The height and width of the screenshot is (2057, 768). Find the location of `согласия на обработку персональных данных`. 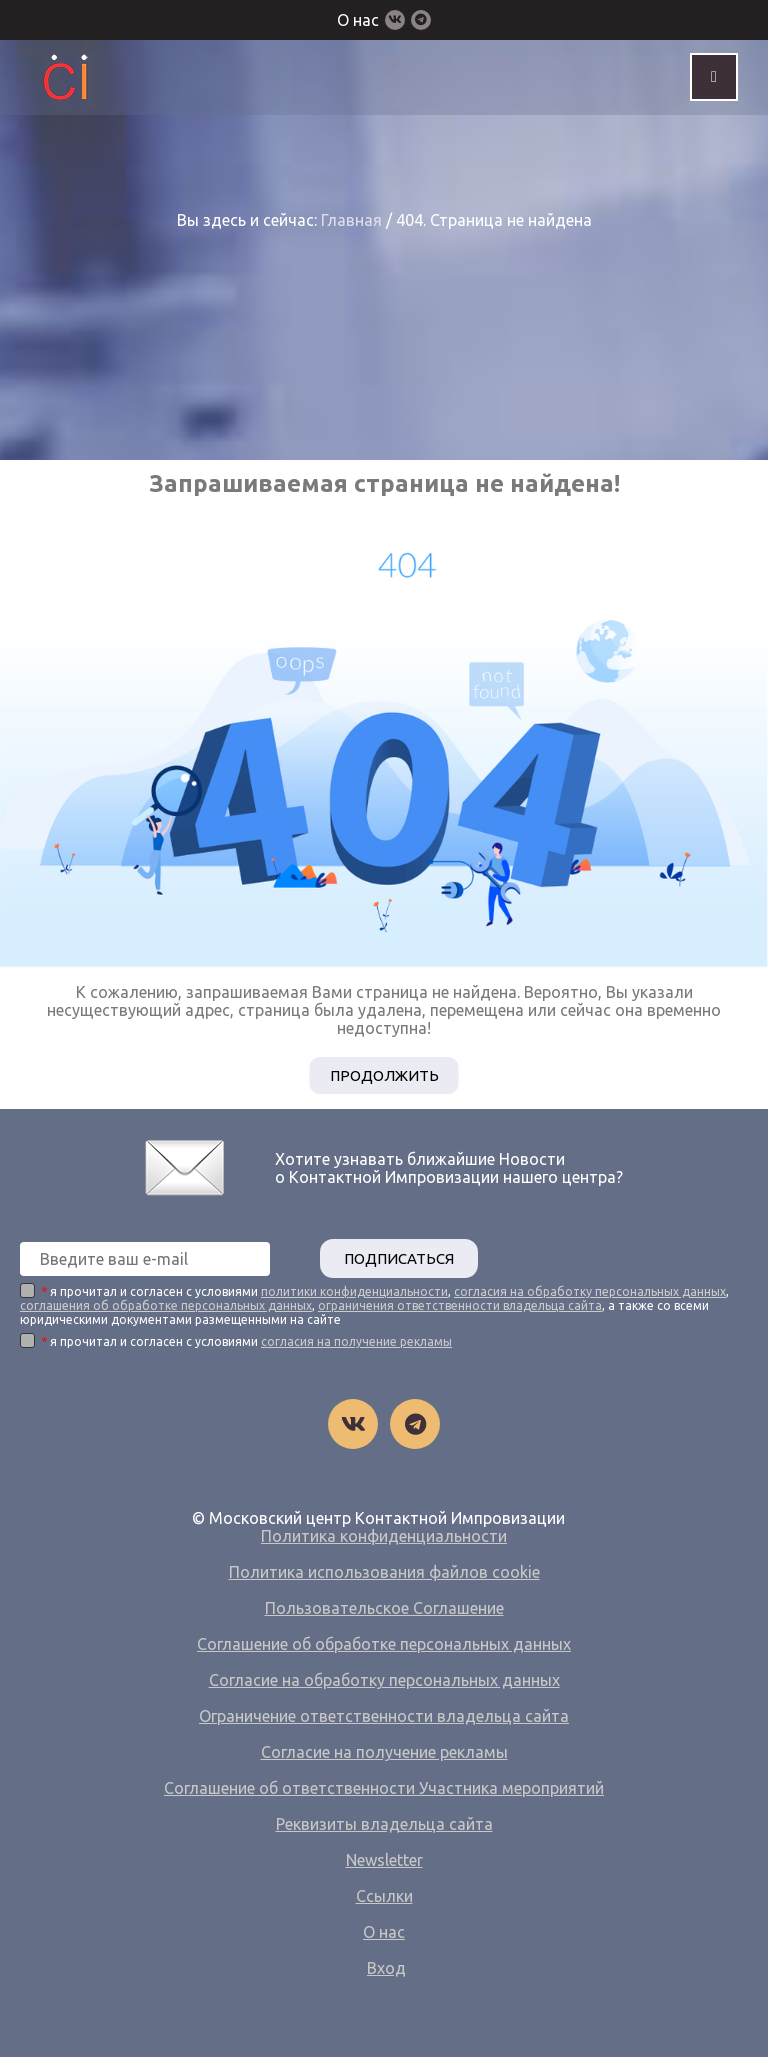

согласия на обработку персональных данных is located at coordinates (590, 1291).